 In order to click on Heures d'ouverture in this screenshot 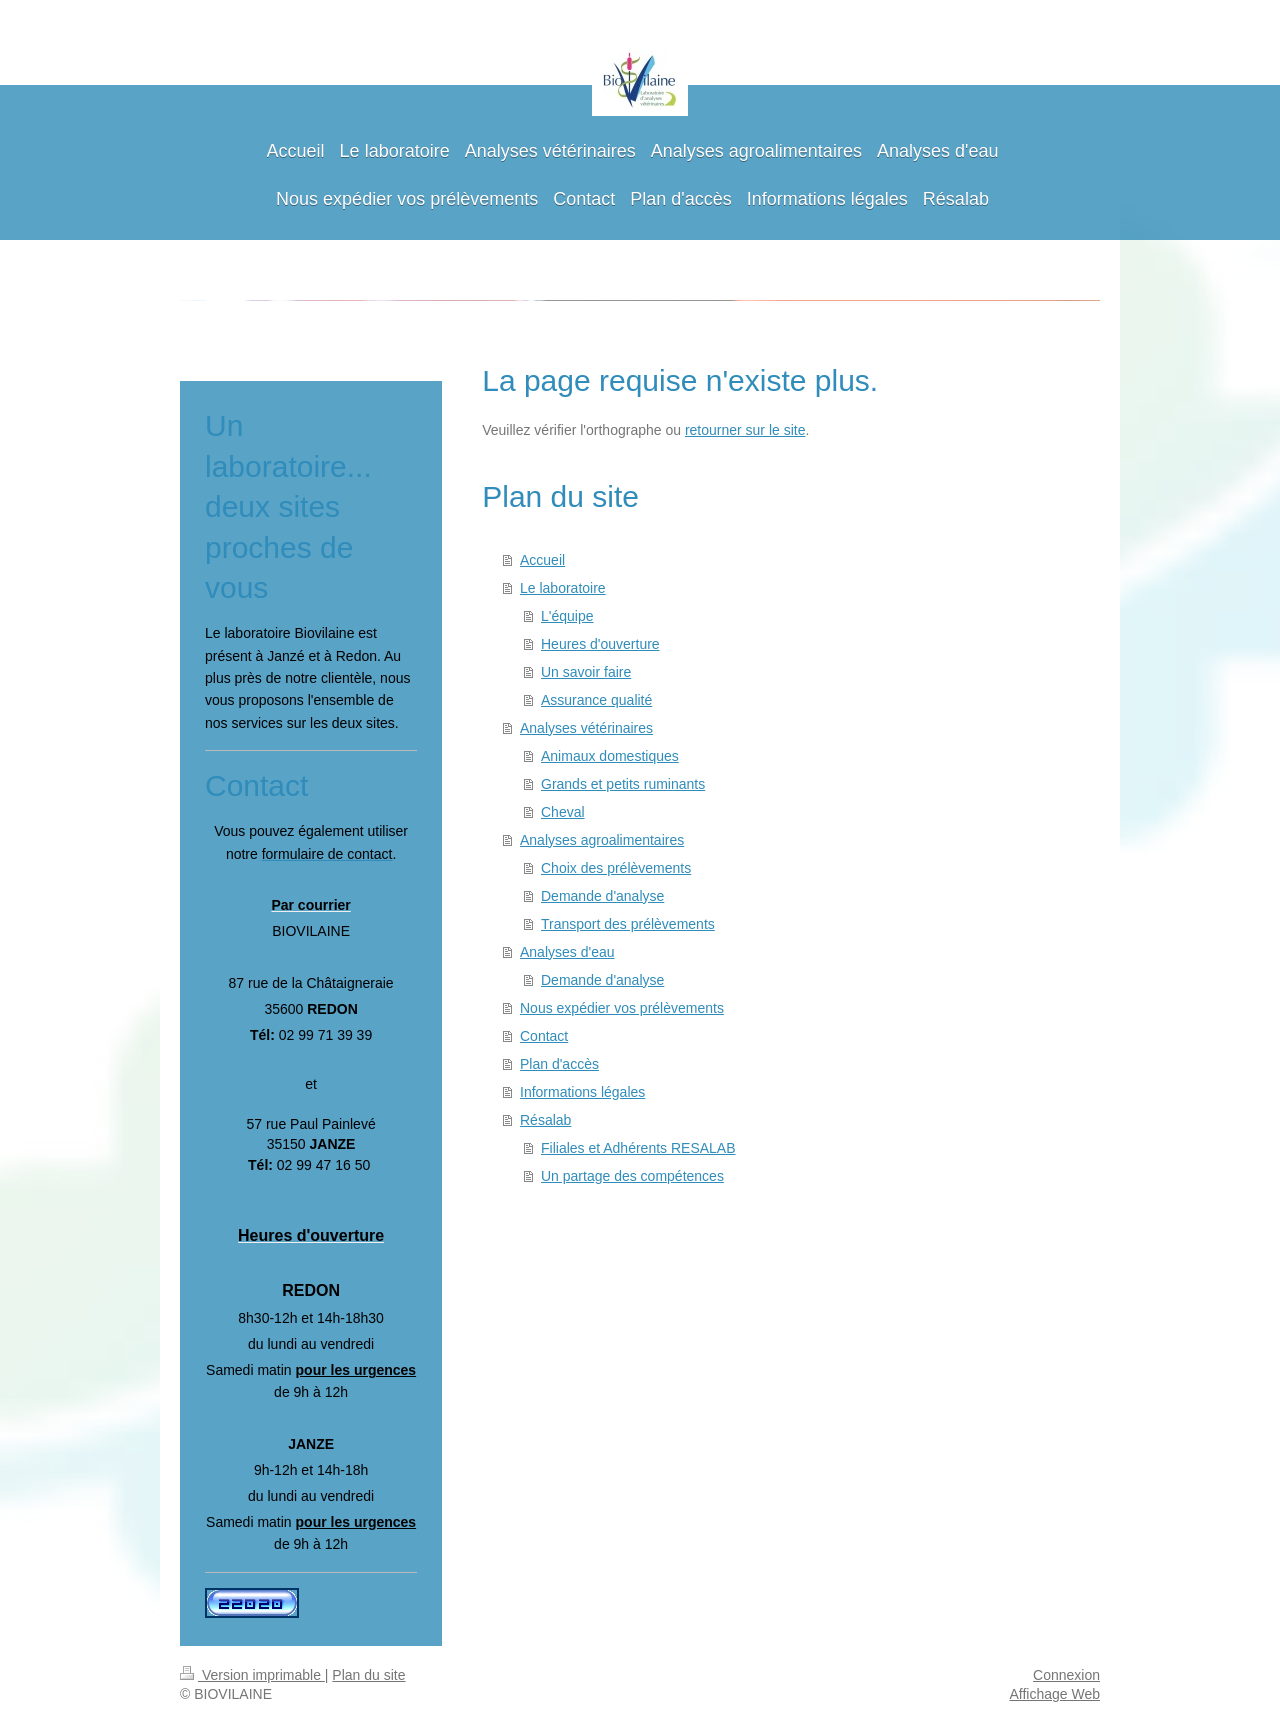, I will do `click(600, 644)`.